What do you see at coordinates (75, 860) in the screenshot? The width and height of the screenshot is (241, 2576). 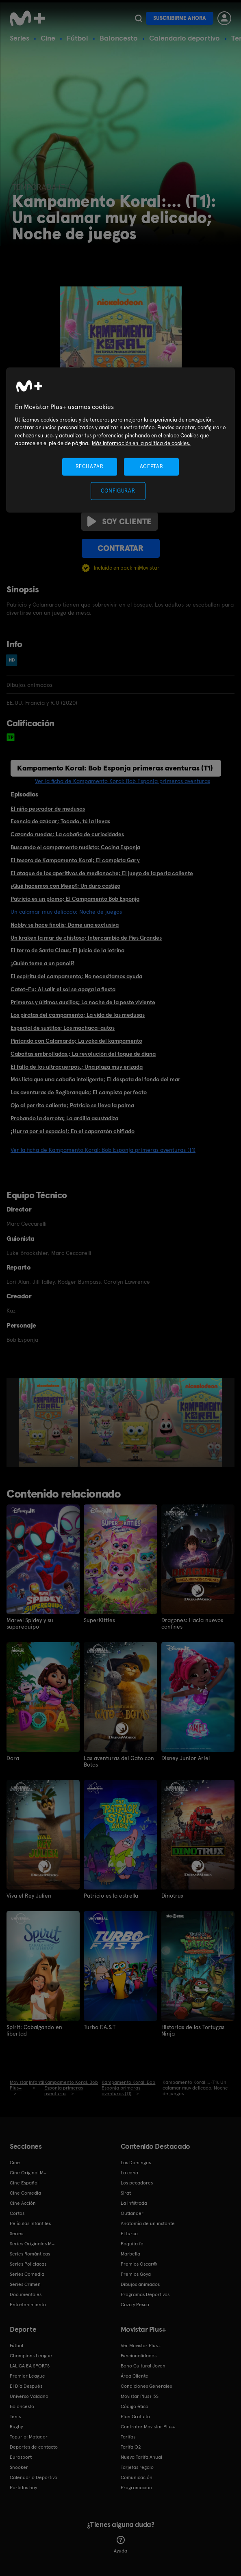 I see `El tesoro de Kampamento Koral; El campista Gary` at bounding box center [75, 860].